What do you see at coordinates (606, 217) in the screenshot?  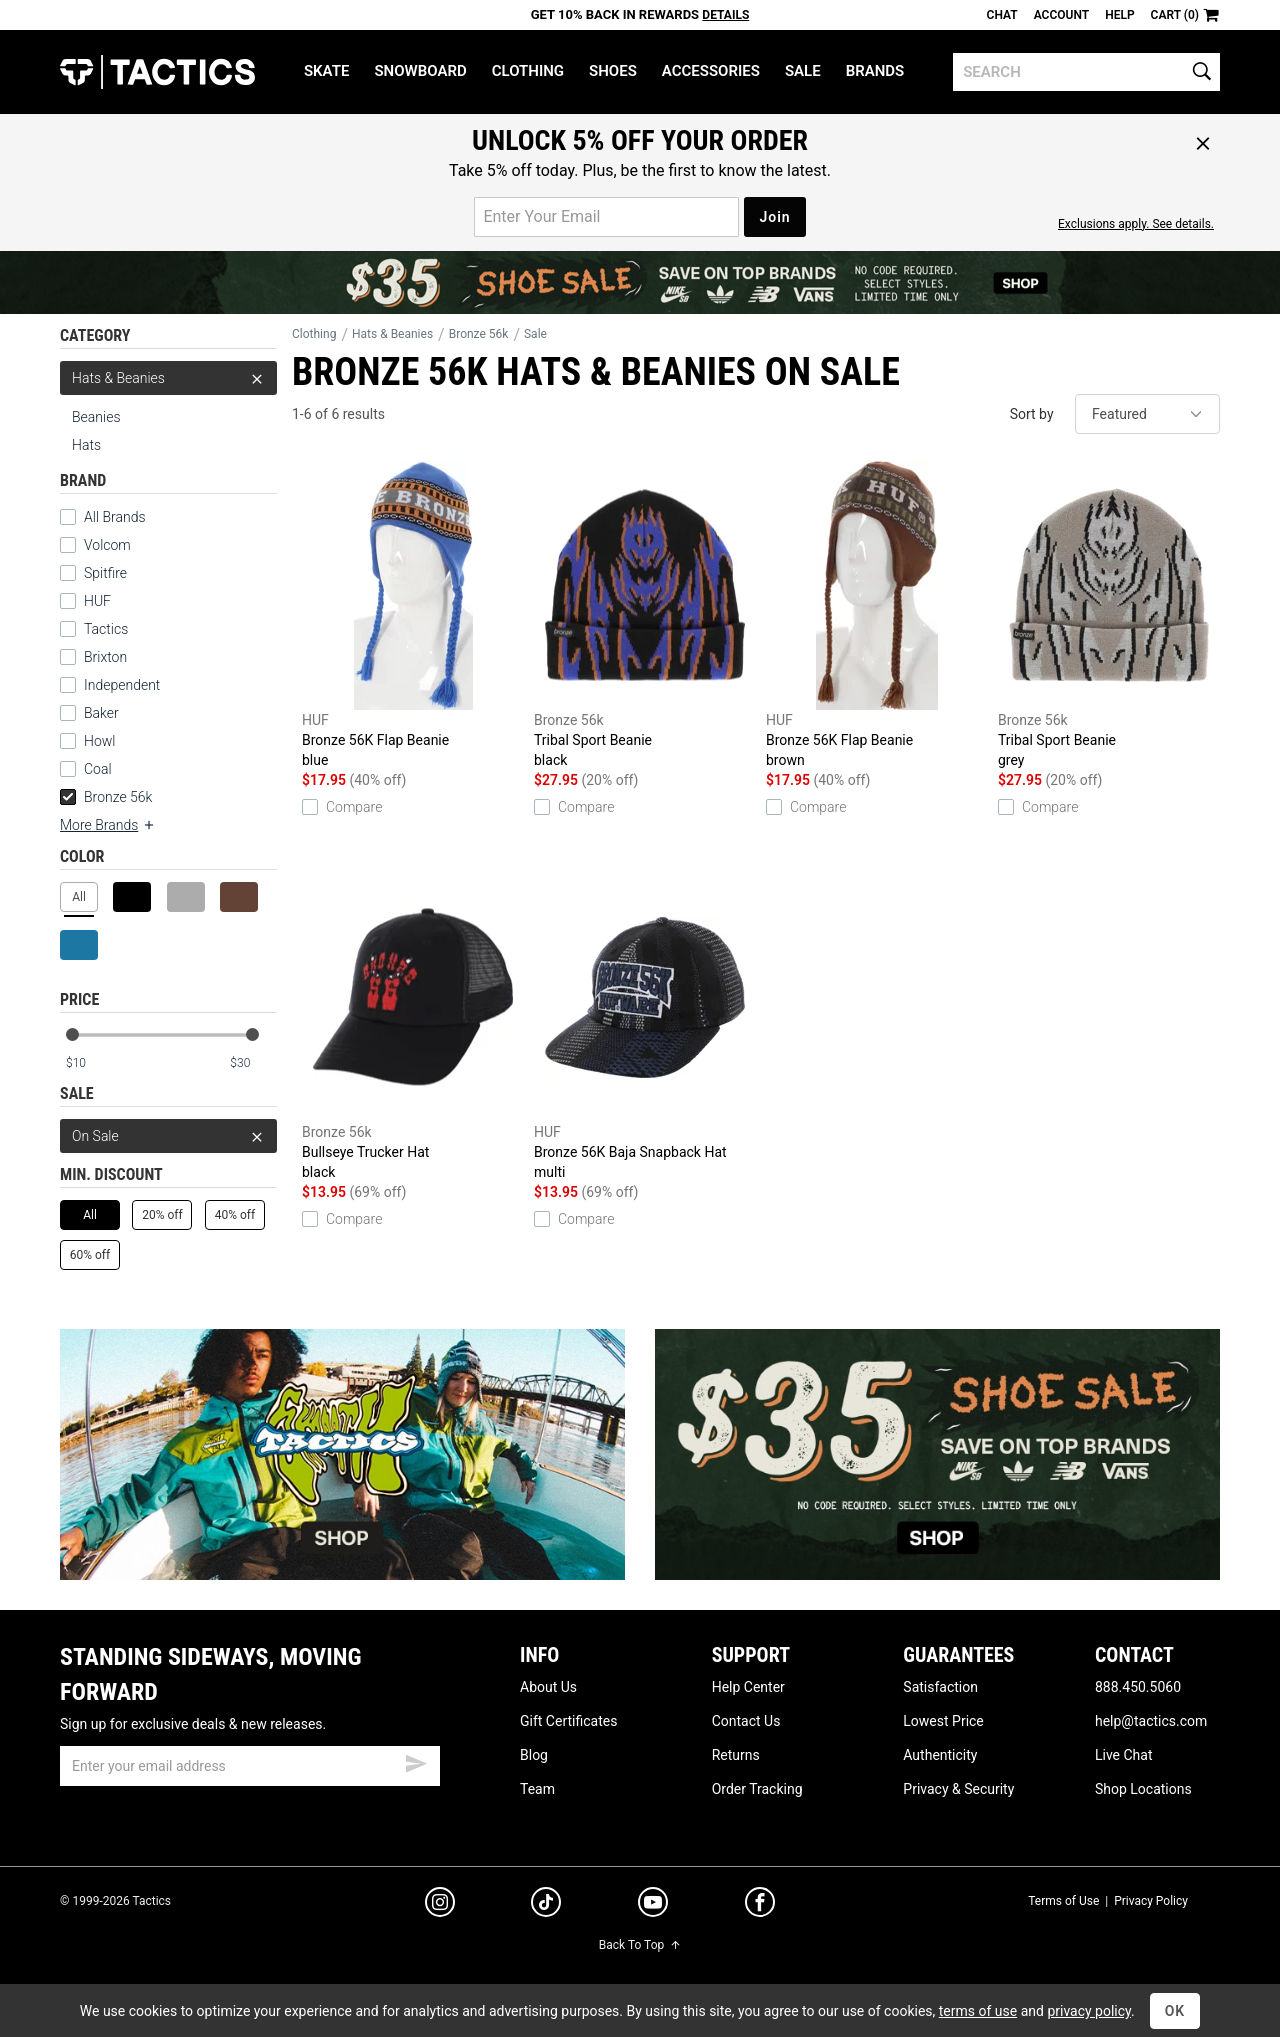 I see `[email for promo]` at bounding box center [606, 217].